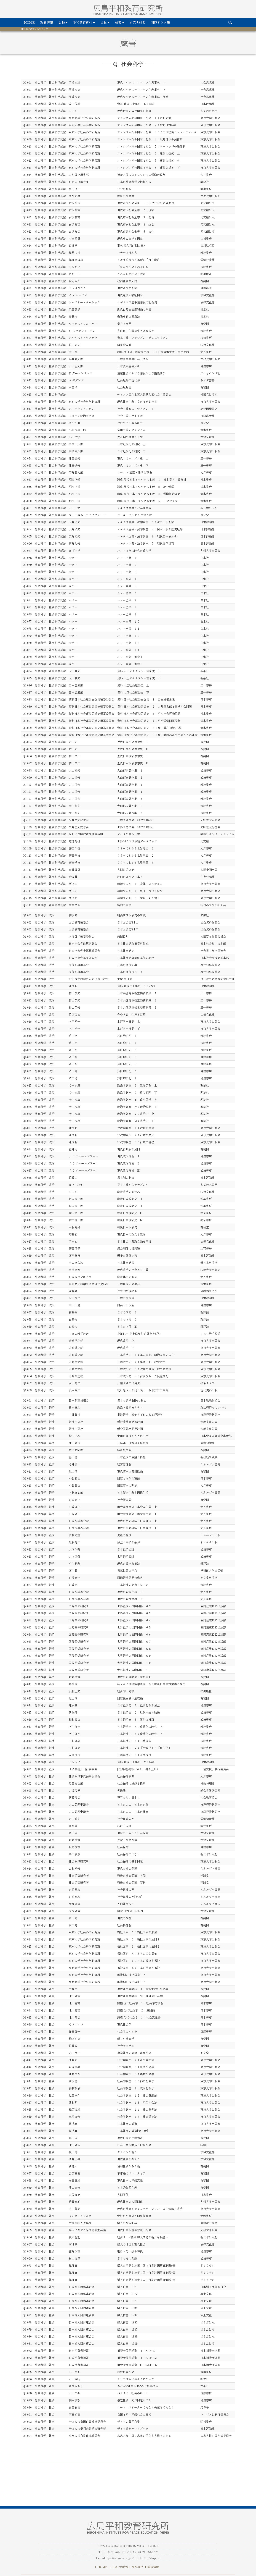  What do you see at coordinates (39, 29) in the screenshot?
I see `蔵書：Q. 社会科学` at bounding box center [39, 29].